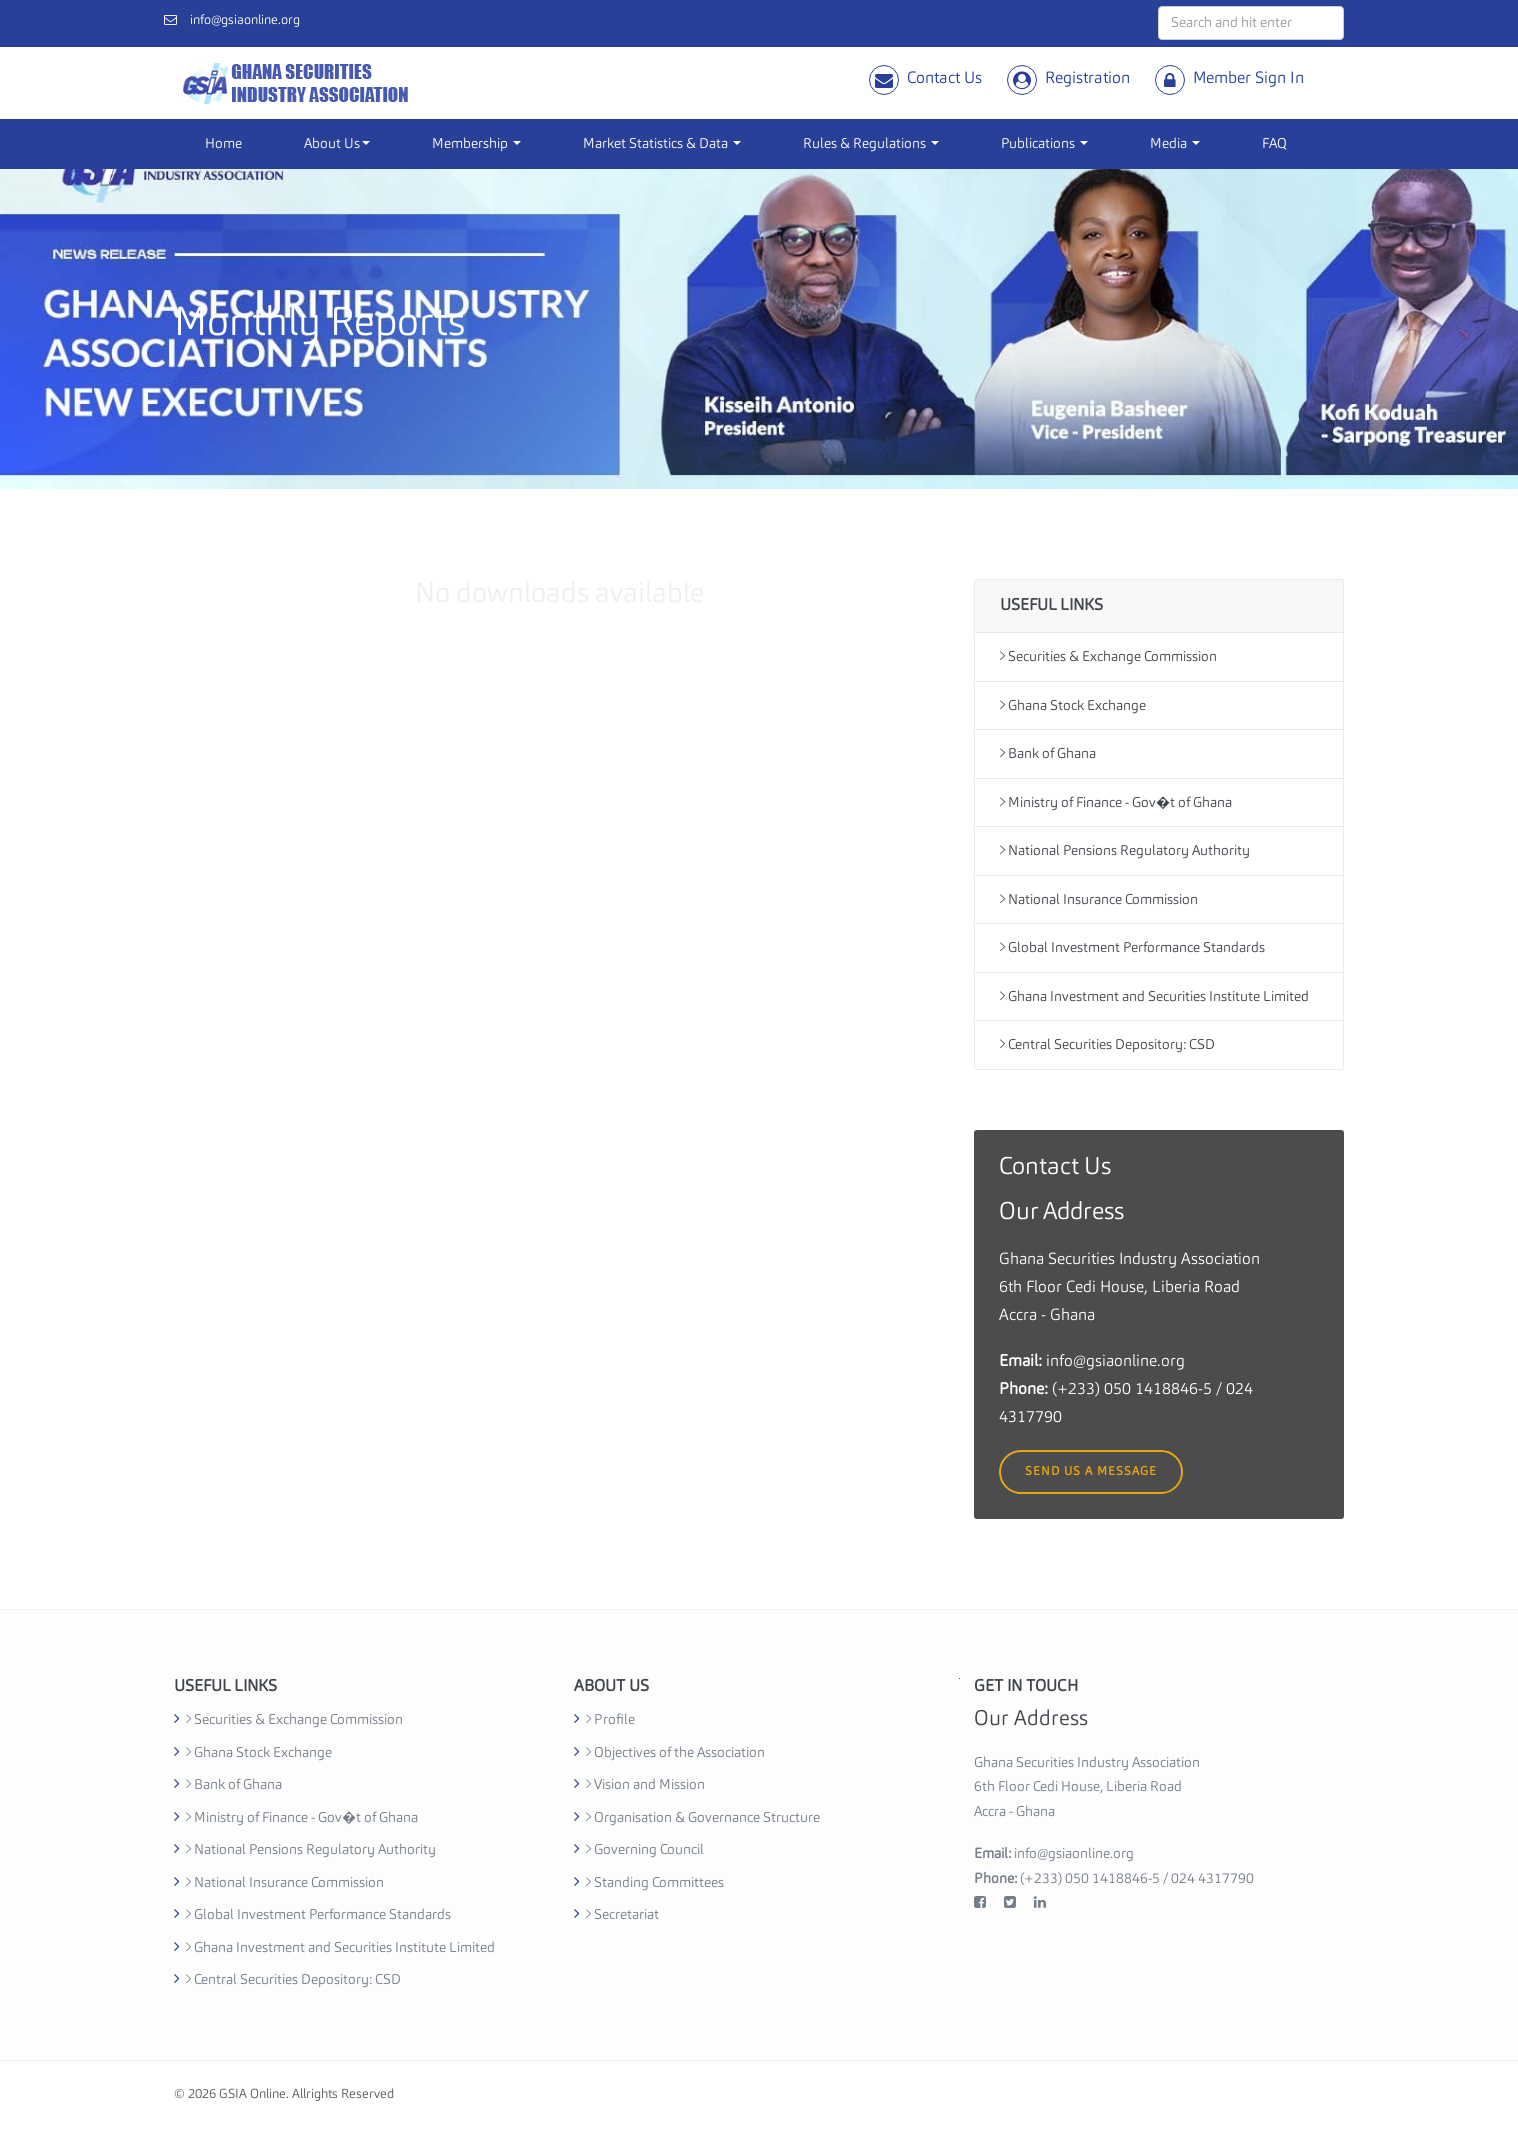 The image size is (1518, 2130). Describe the element at coordinates (337, 144) in the screenshot. I see `About Us` at that location.